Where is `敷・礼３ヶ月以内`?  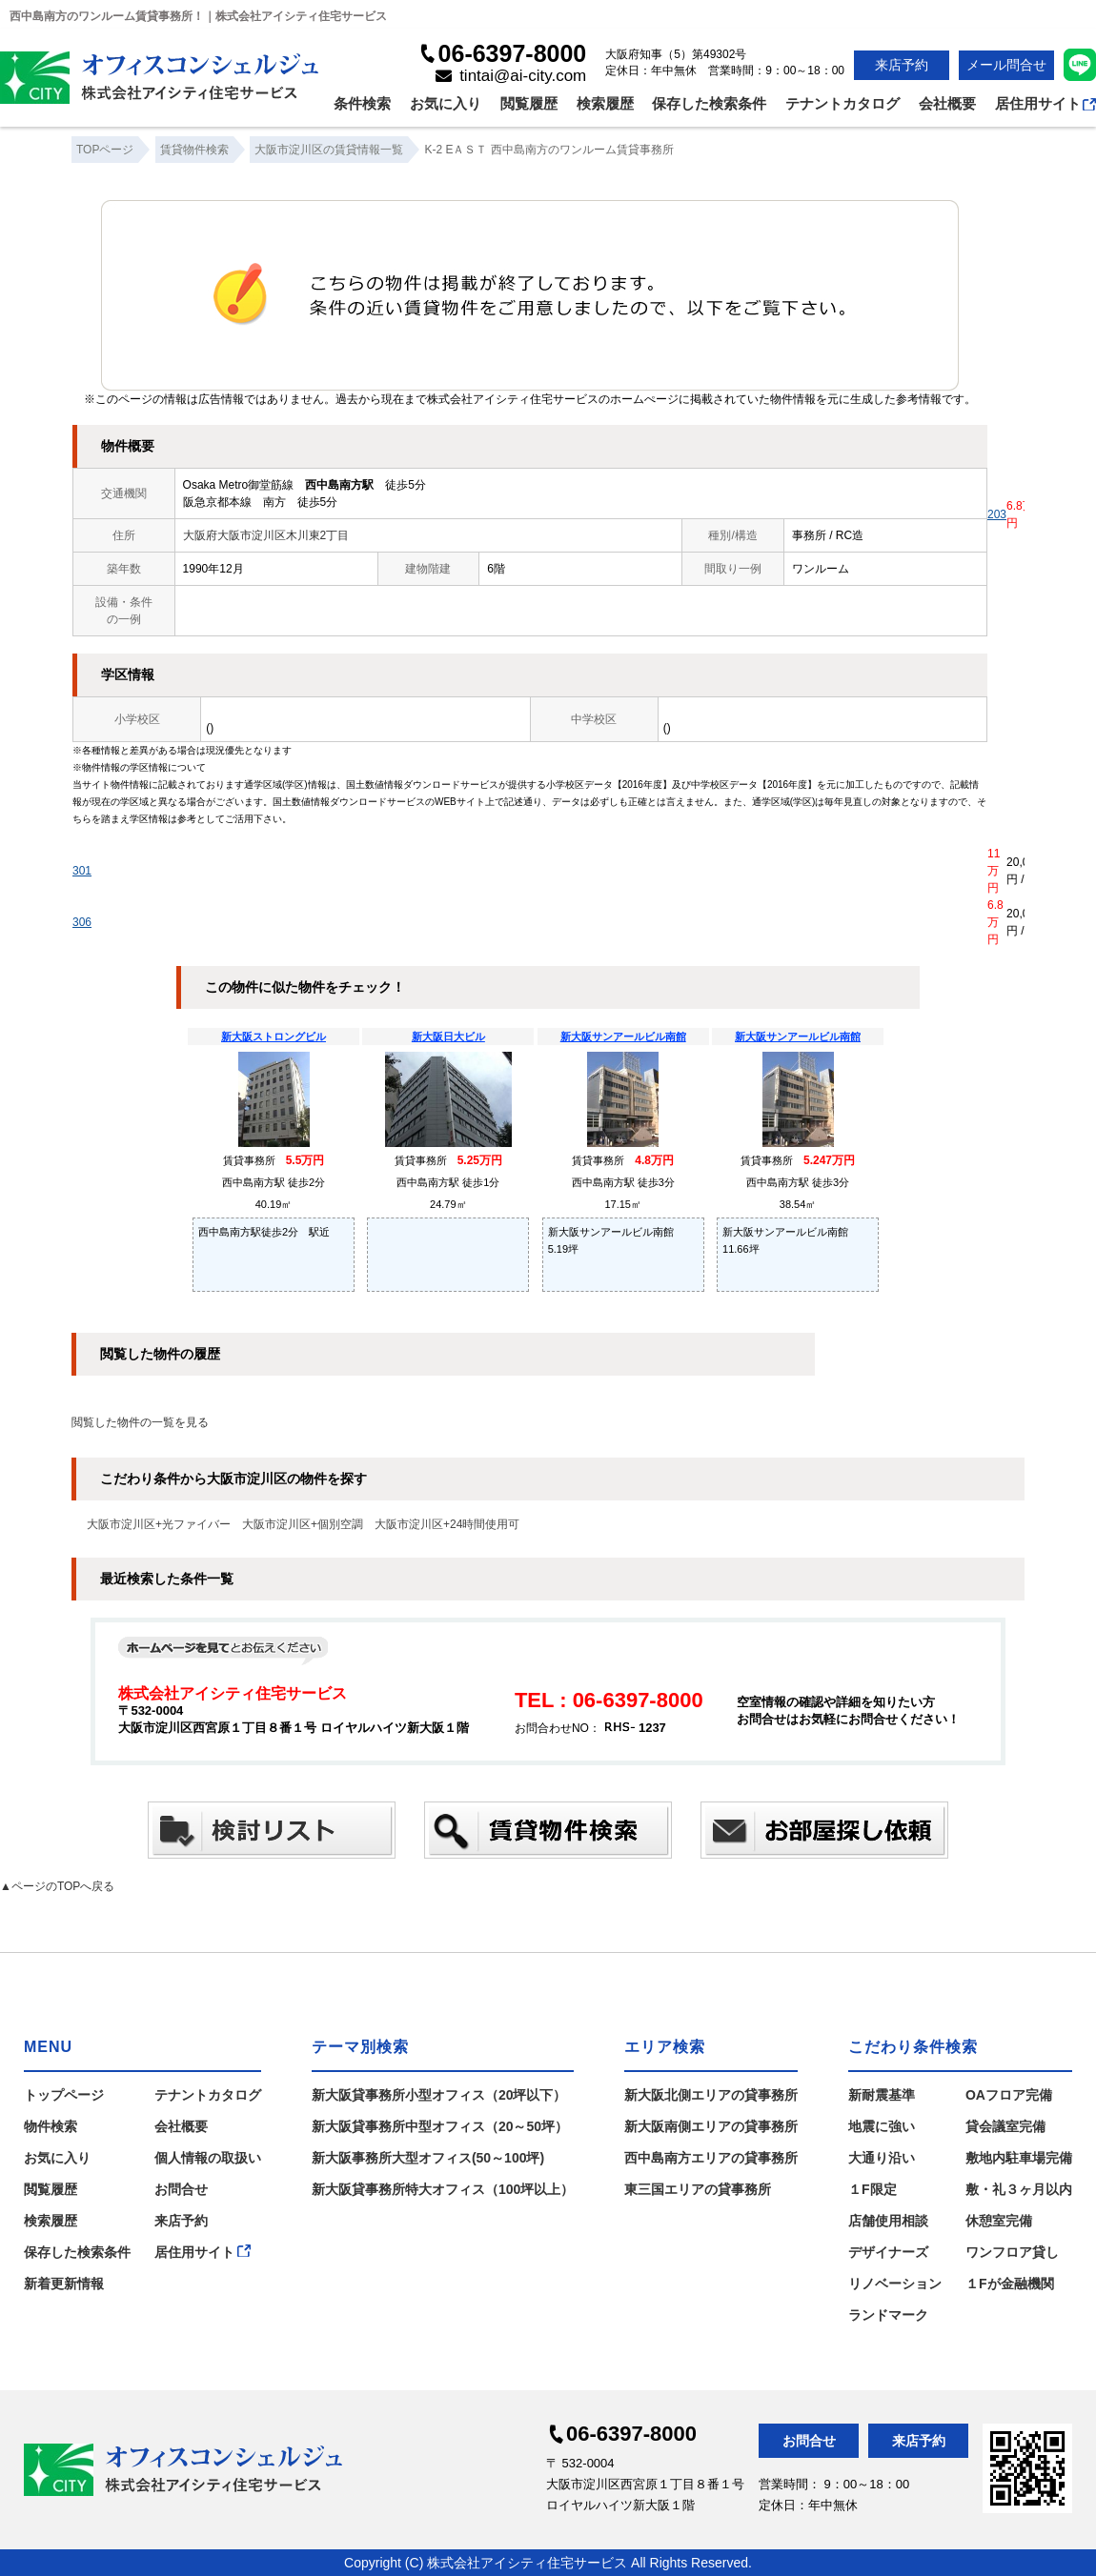
敷・礼３ヶ月以内 is located at coordinates (1018, 2189).